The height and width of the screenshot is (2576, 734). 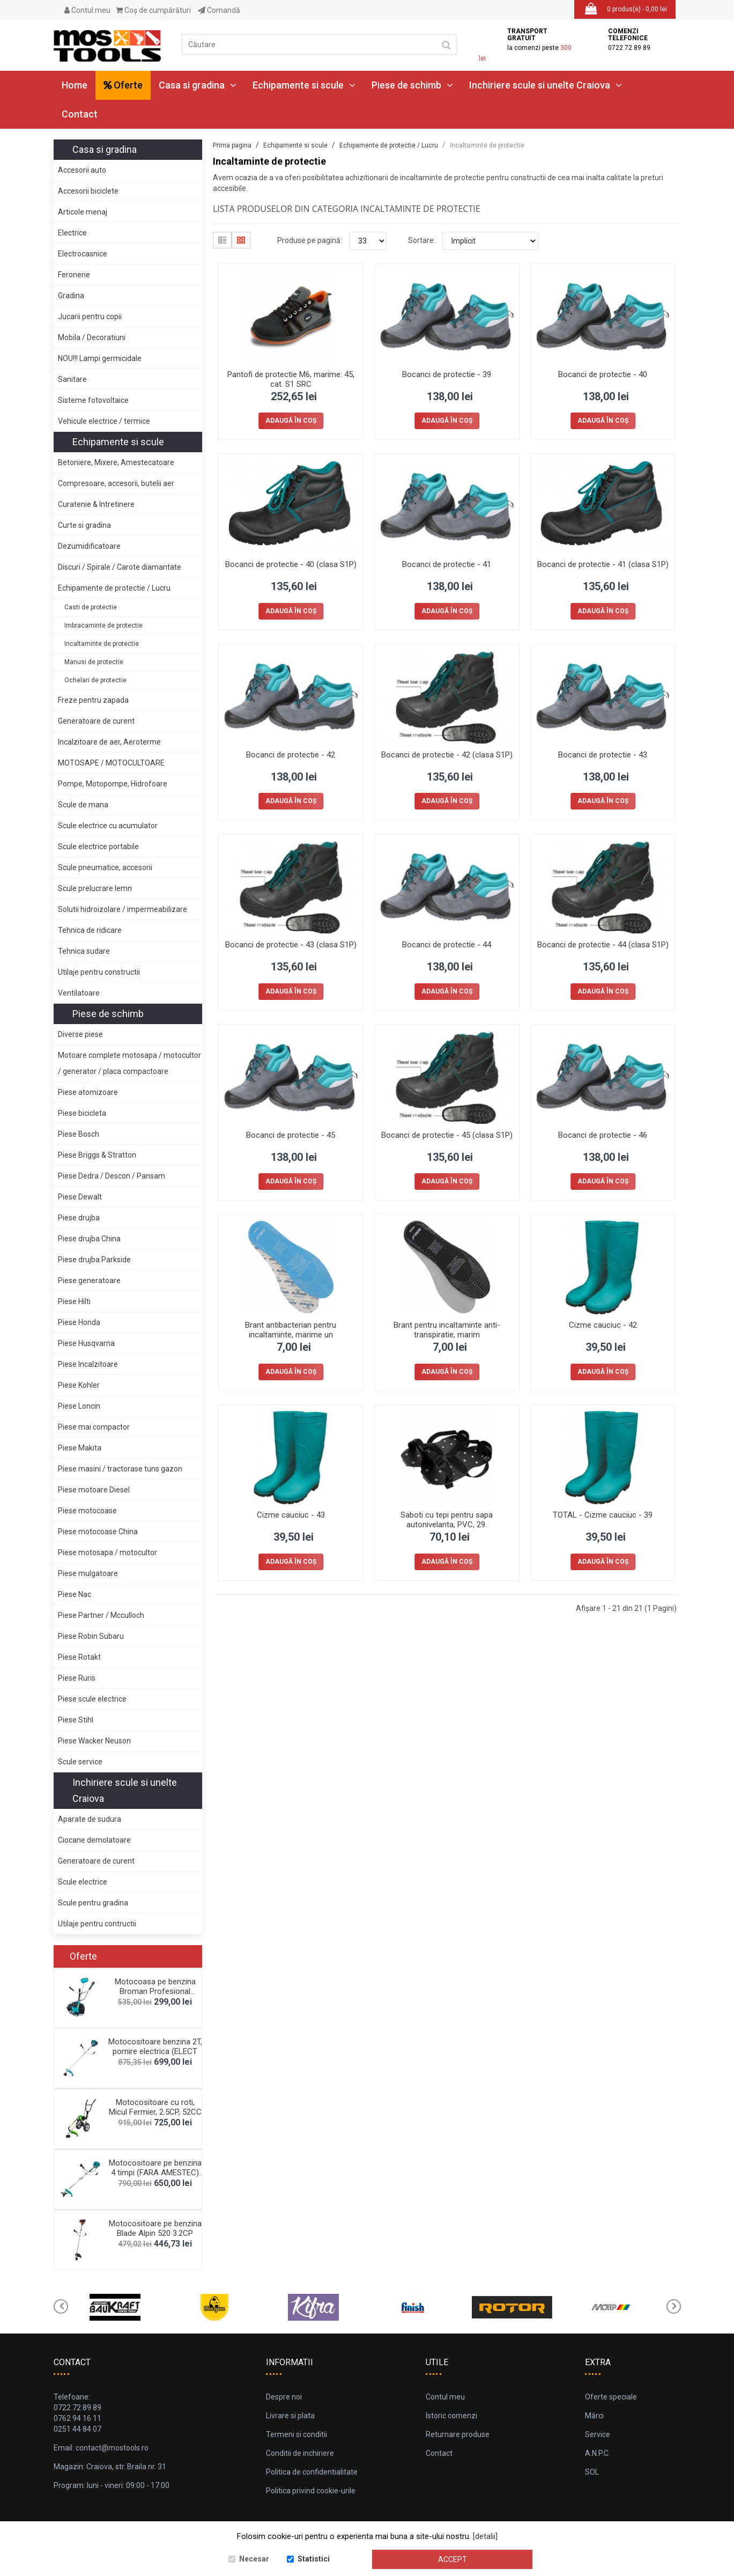 What do you see at coordinates (84, 525) in the screenshot?
I see `Curte si gradina` at bounding box center [84, 525].